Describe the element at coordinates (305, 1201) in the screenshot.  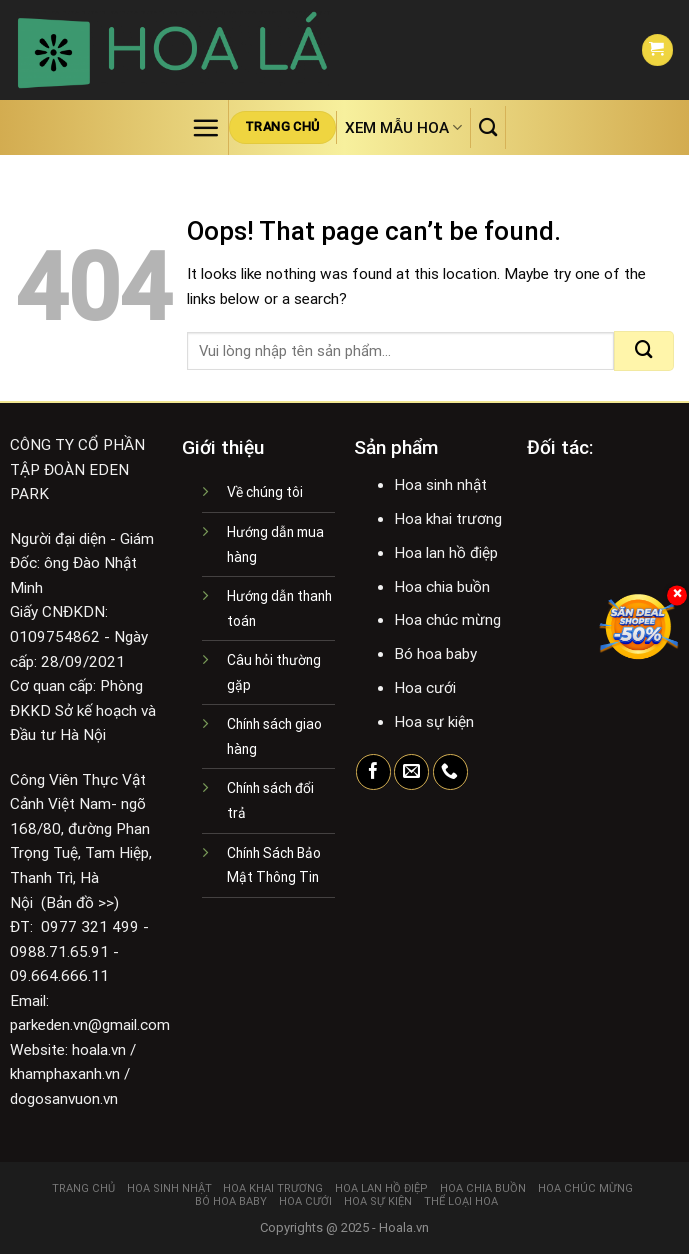
I see `Hoa cưới` at that location.